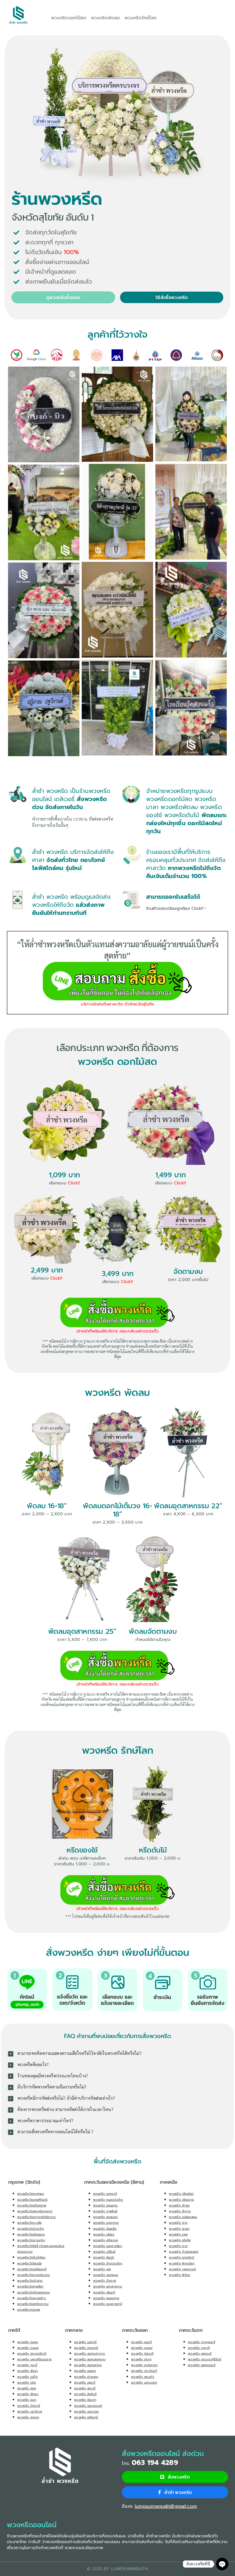  What do you see at coordinates (27, 2377) in the screenshot?
I see `พวงหรีด ภูเก็ต` at bounding box center [27, 2377].